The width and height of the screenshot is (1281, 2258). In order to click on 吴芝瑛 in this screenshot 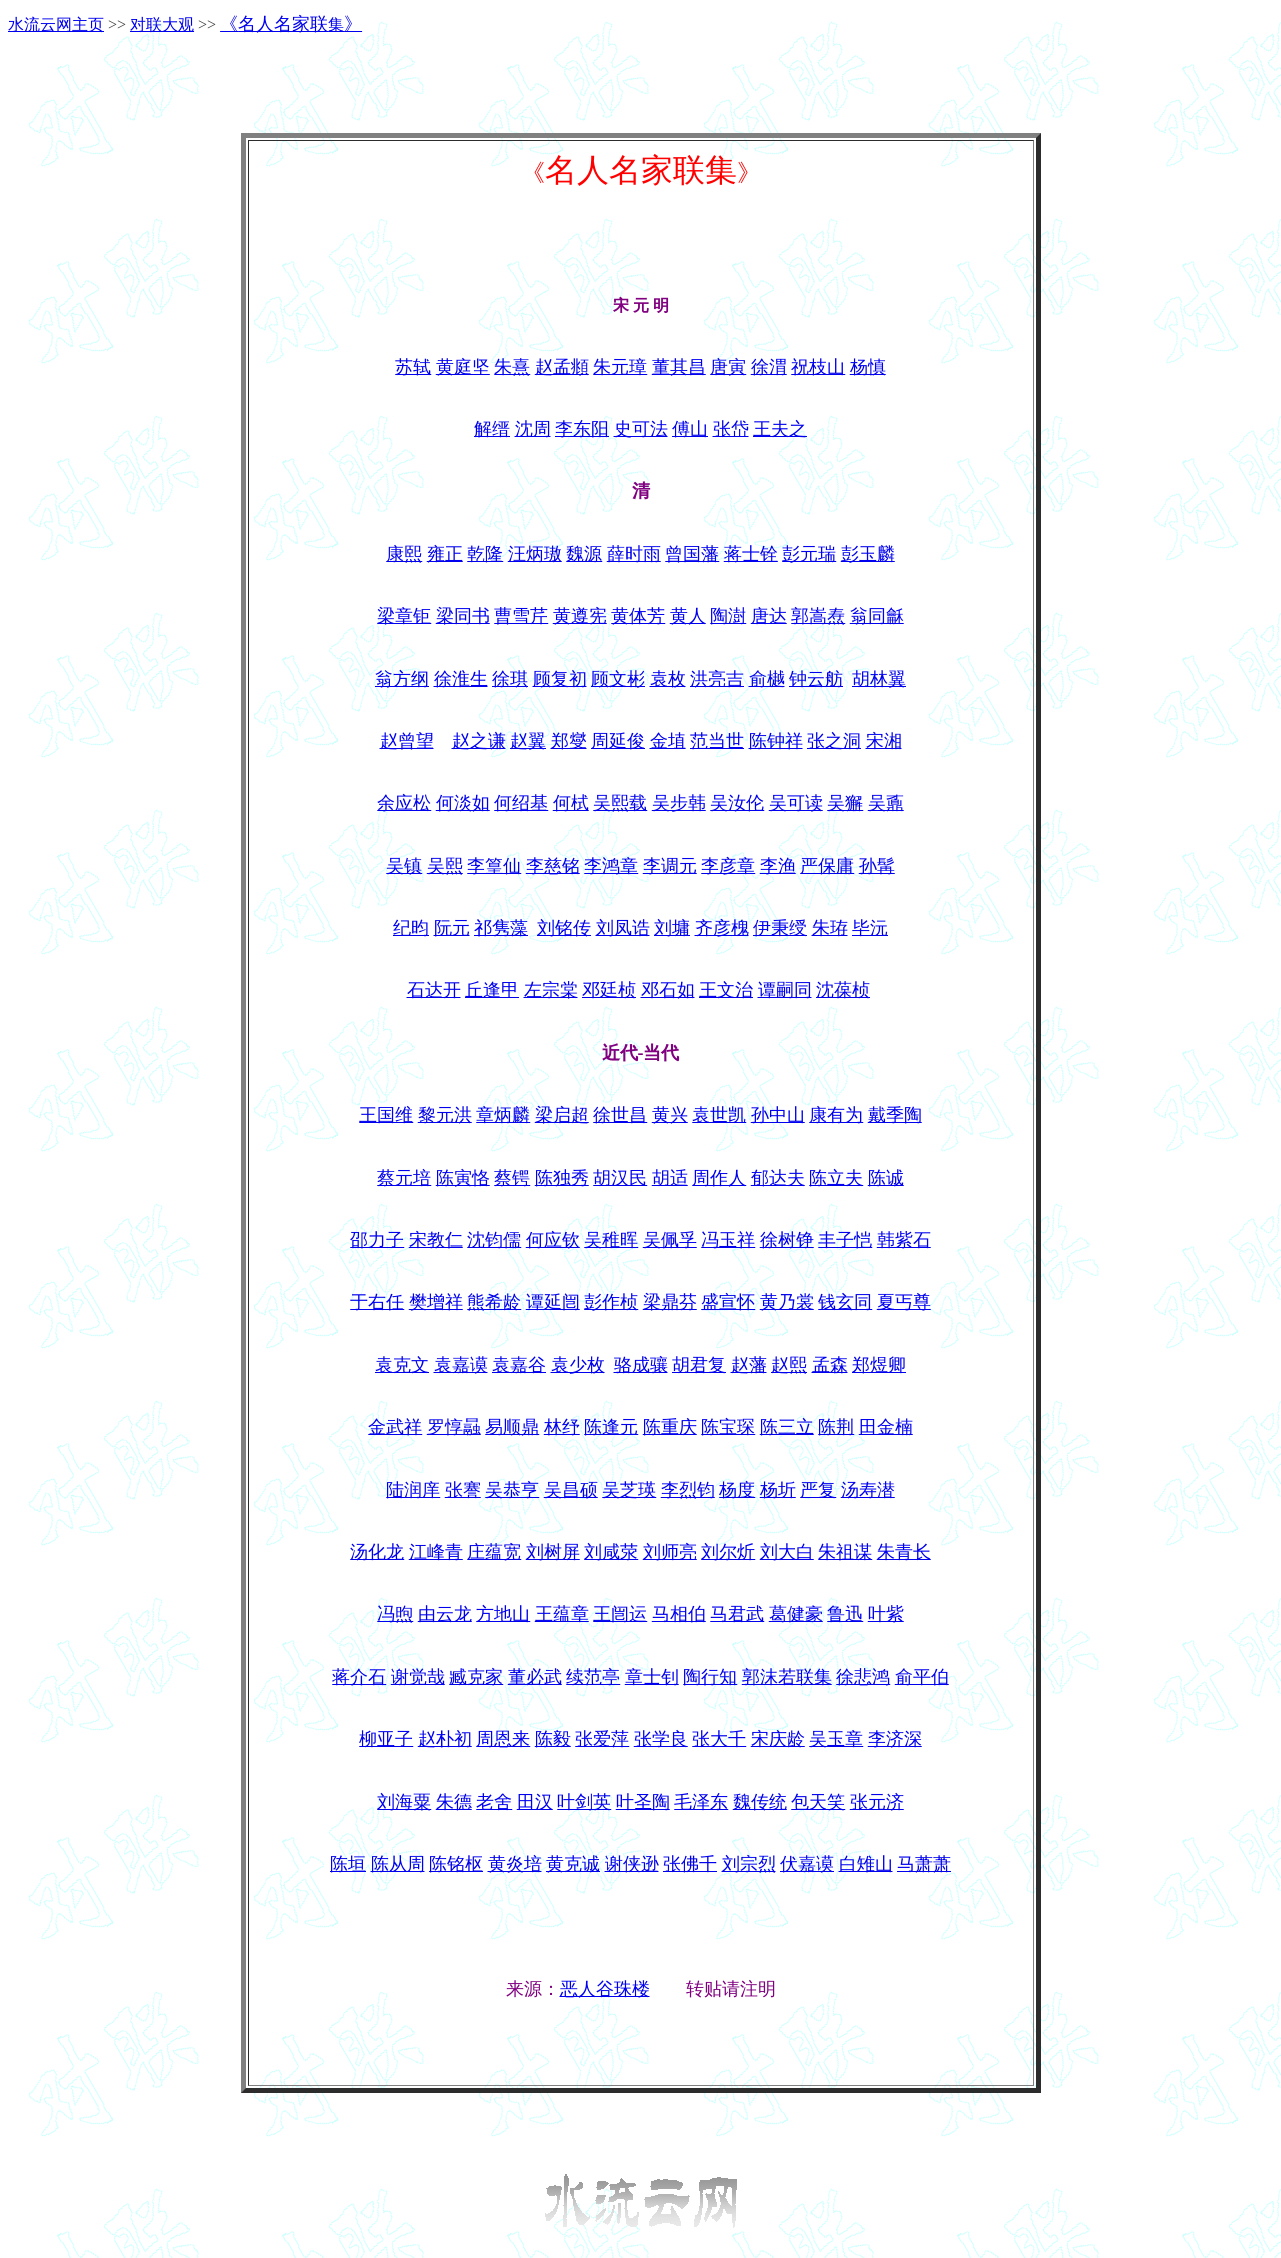, I will do `click(629, 1490)`.